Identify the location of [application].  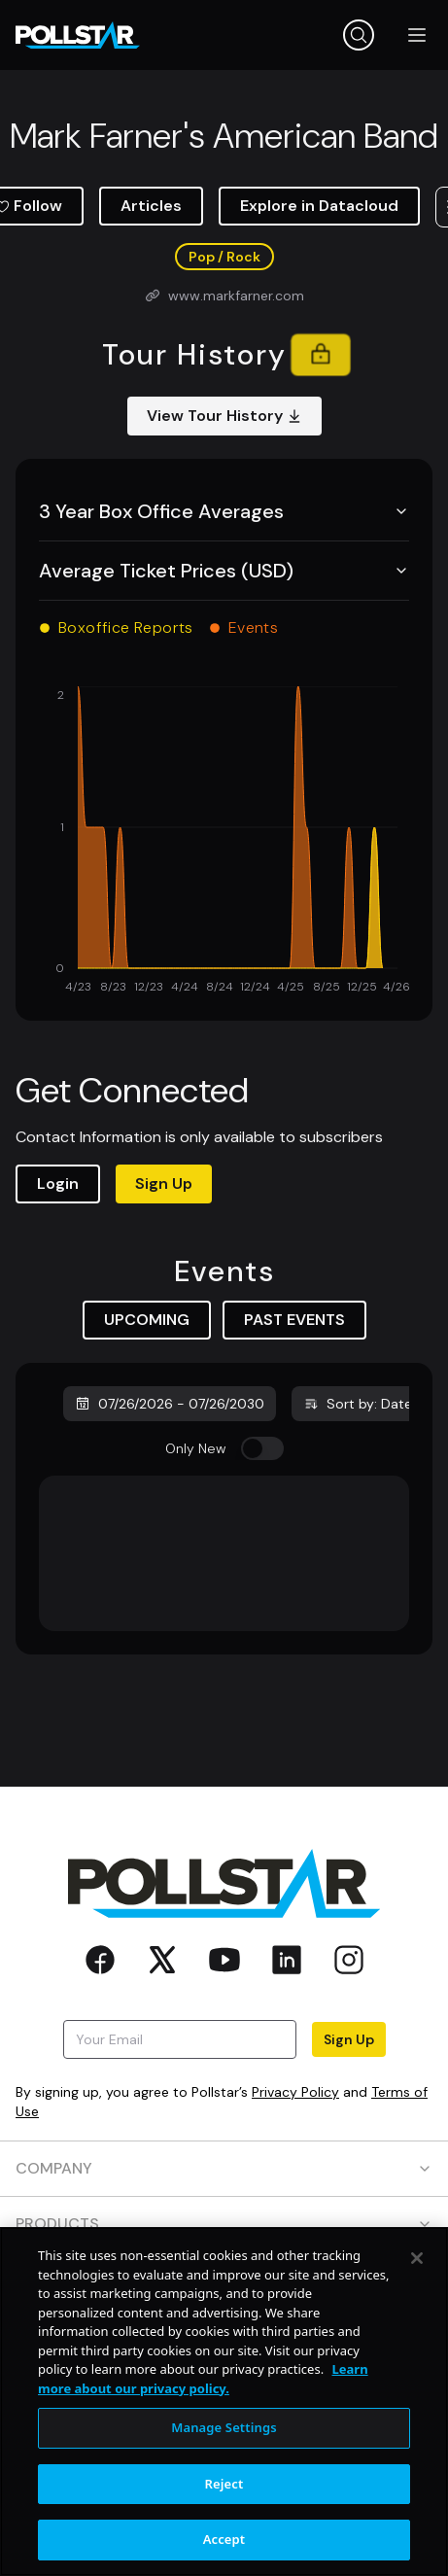
(224, 841).